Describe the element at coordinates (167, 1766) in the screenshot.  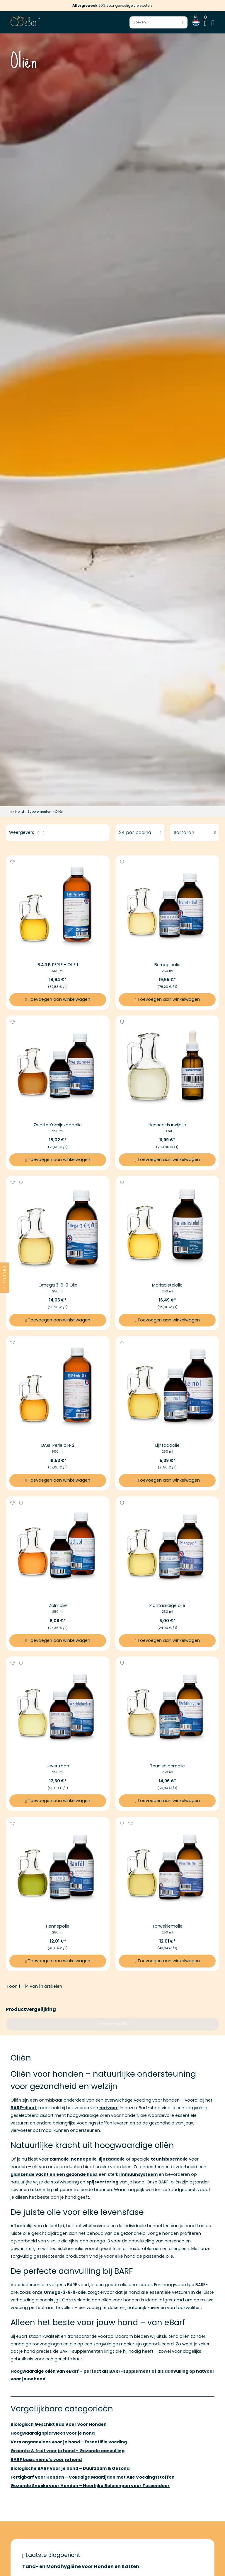
I see `Teunisbloemolie [Meer informatie over Teunisbloemolie]` at that location.